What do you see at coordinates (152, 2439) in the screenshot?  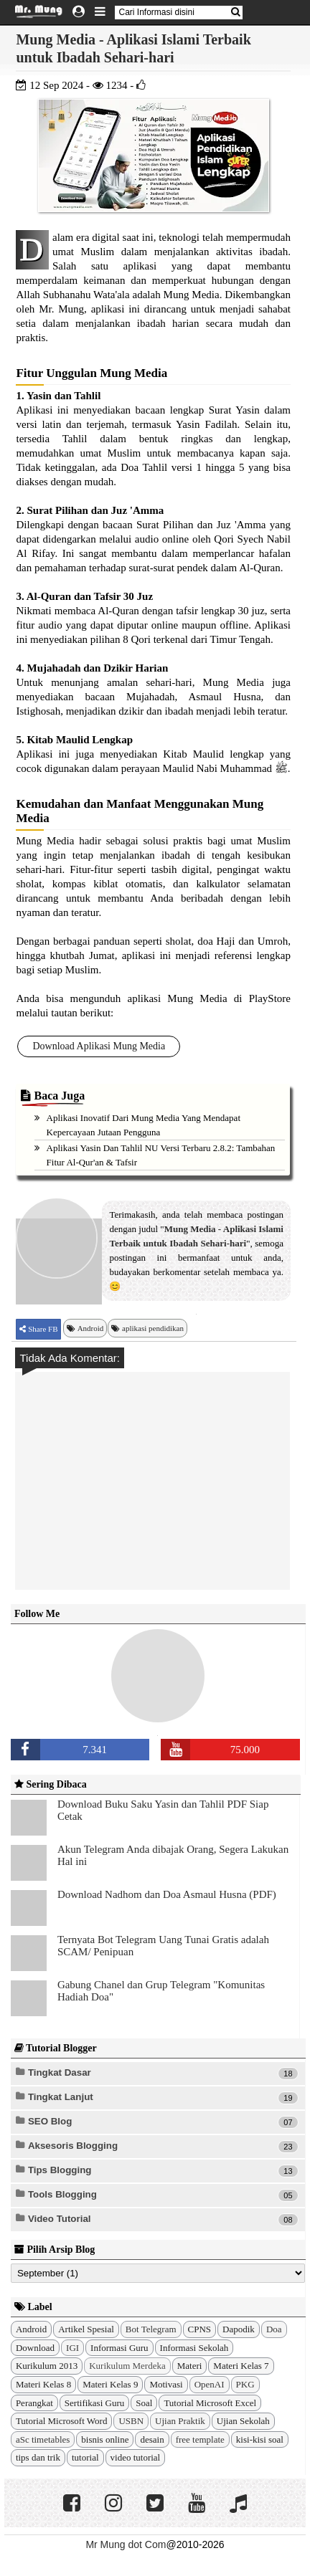 I see `desain` at bounding box center [152, 2439].